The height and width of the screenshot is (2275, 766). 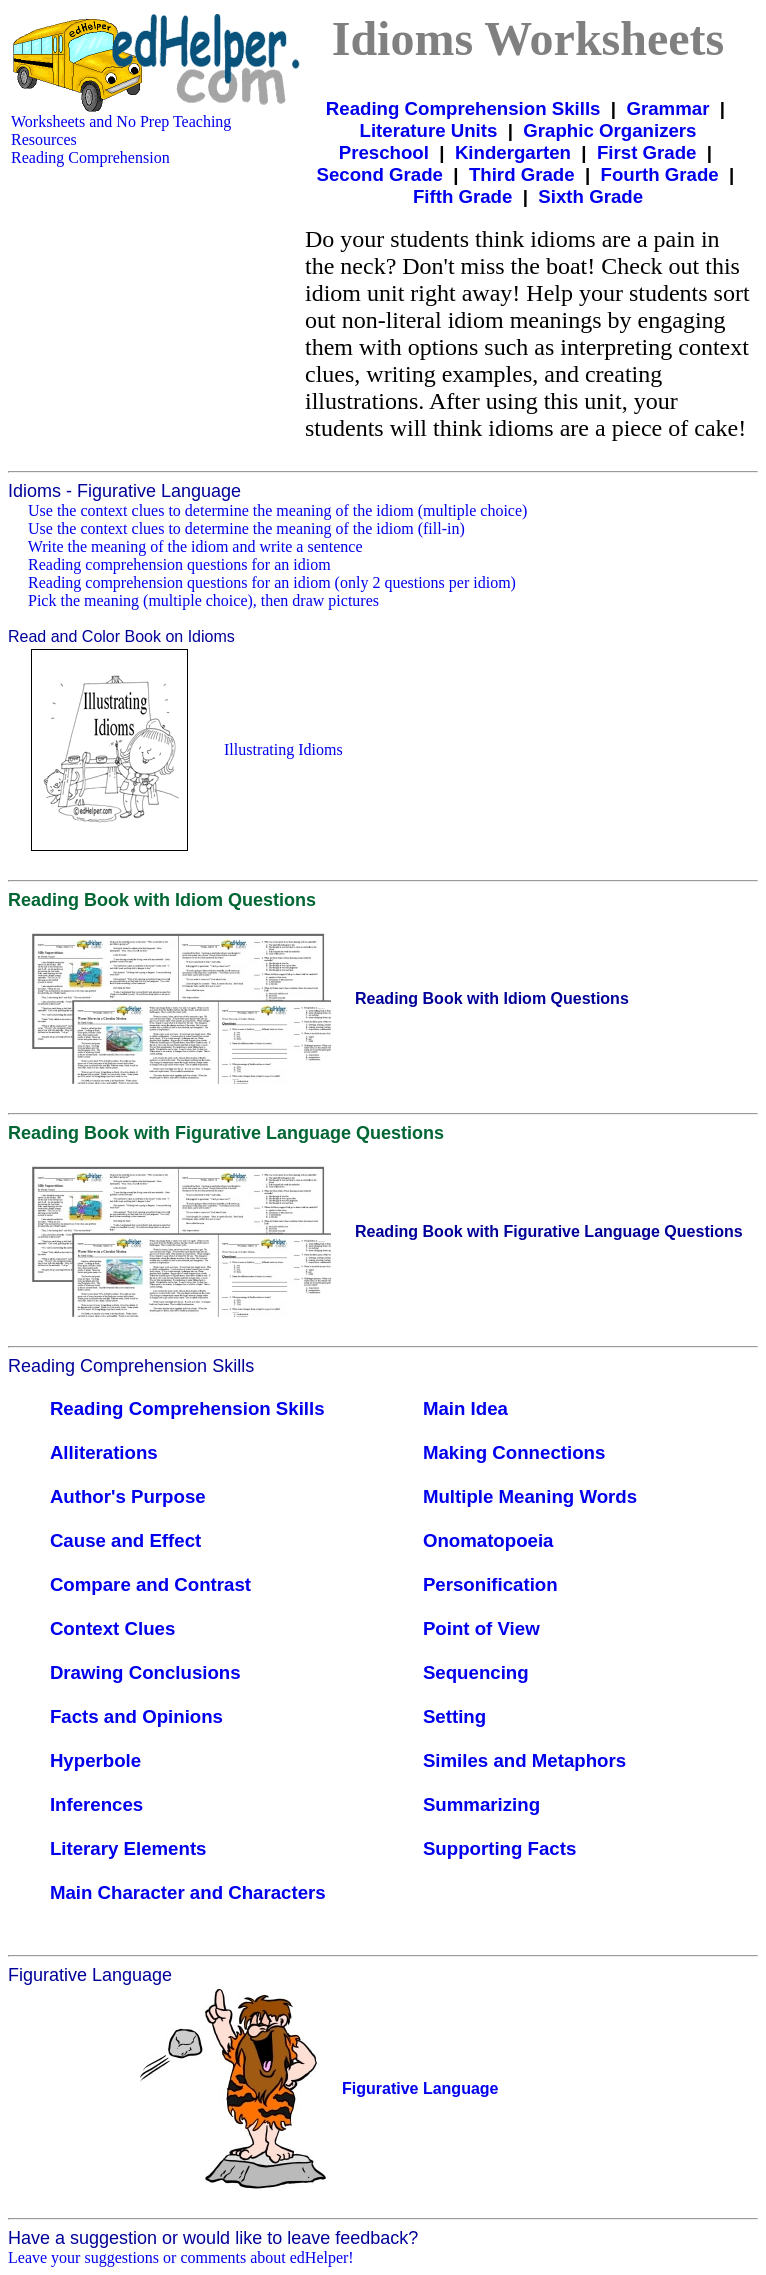 What do you see at coordinates (181, 2257) in the screenshot?
I see `Leave your suggestions or comments about edHelper!` at bounding box center [181, 2257].